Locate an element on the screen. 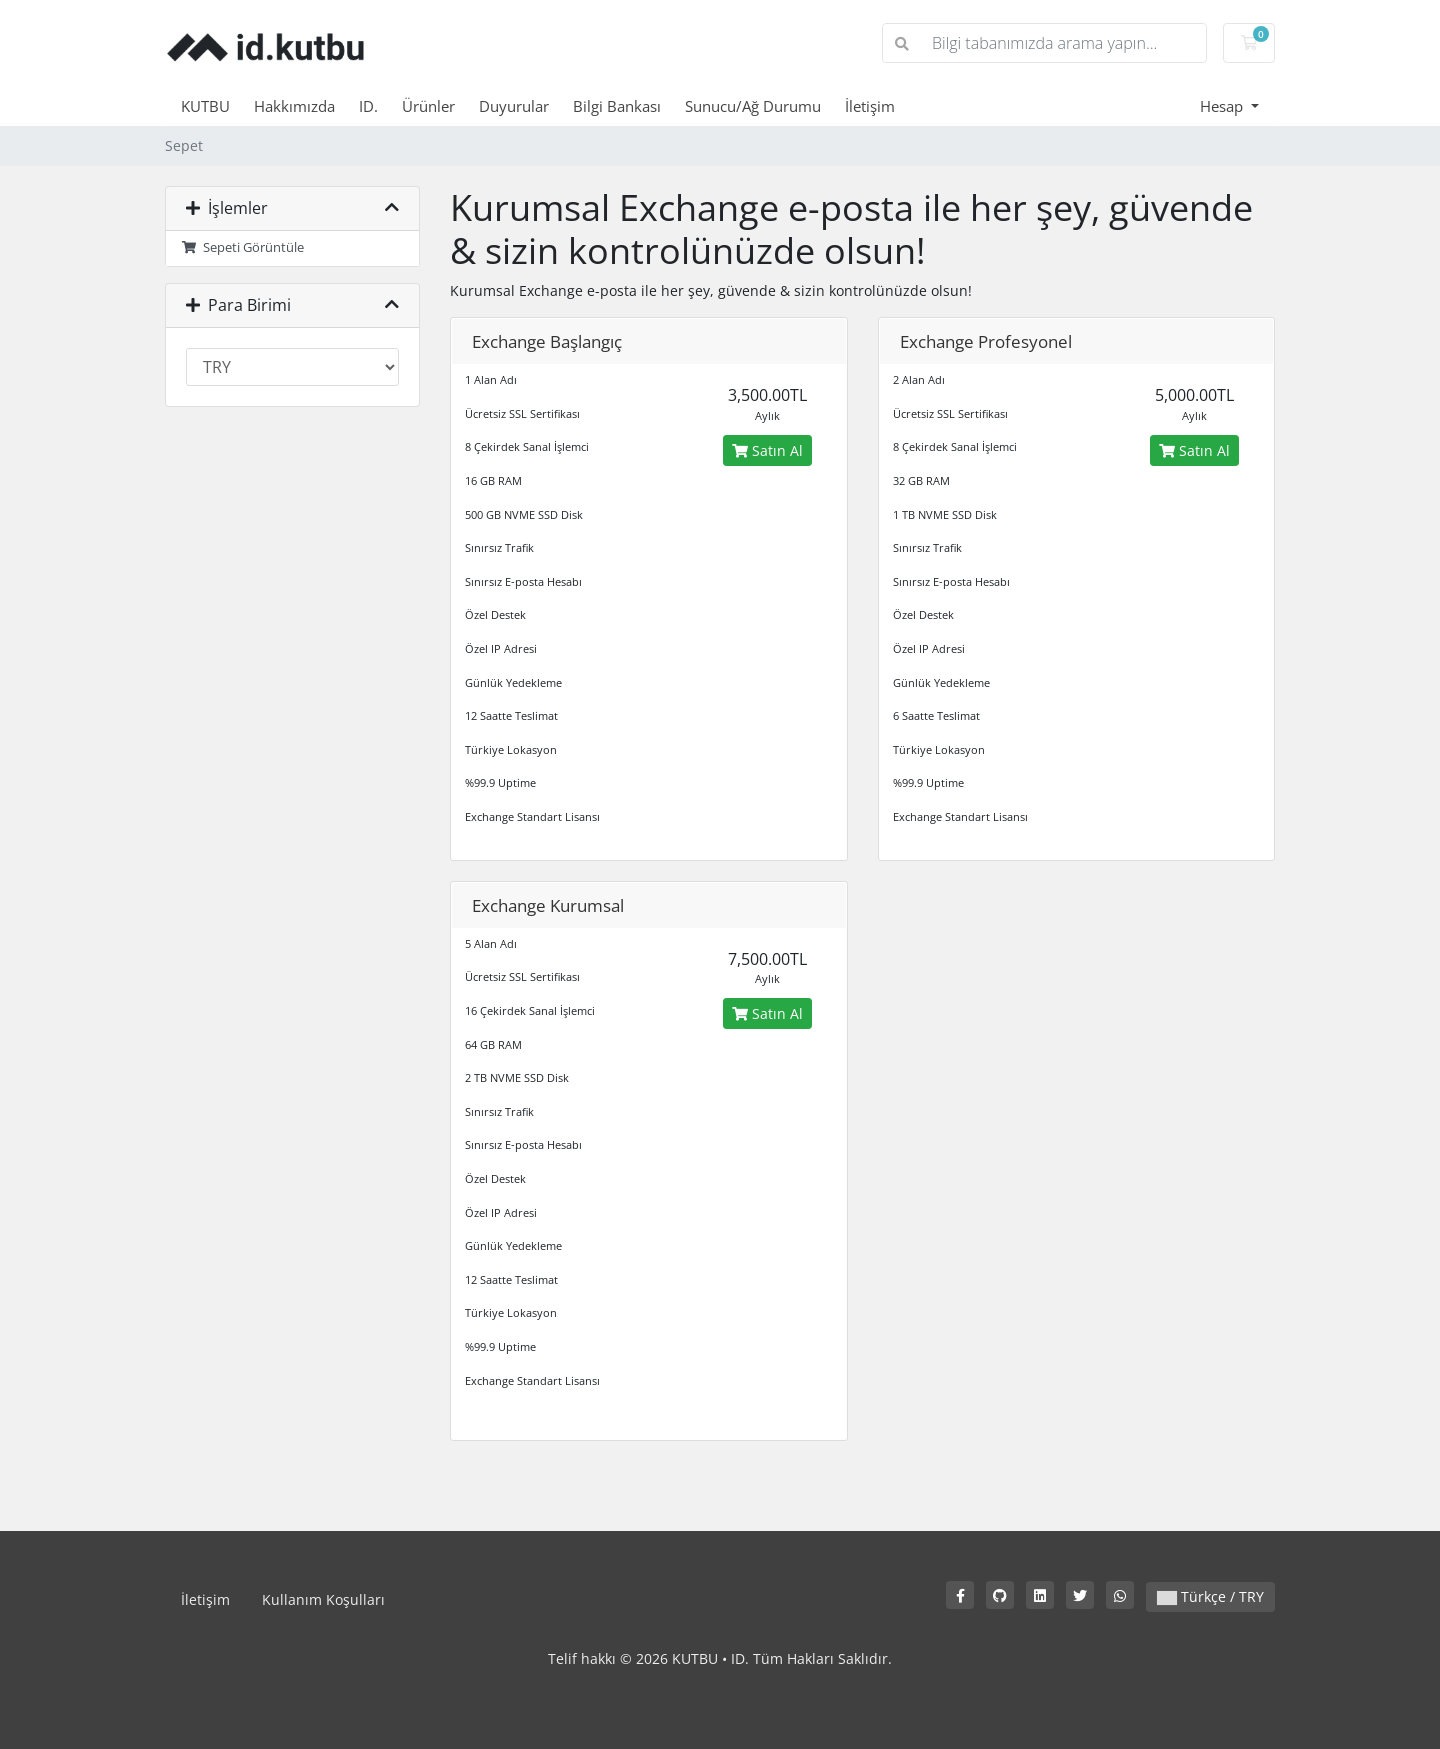 Image resolution: width=1440 pixels, height=1749 pixels. İletişim is located at coordinates (870, 106).